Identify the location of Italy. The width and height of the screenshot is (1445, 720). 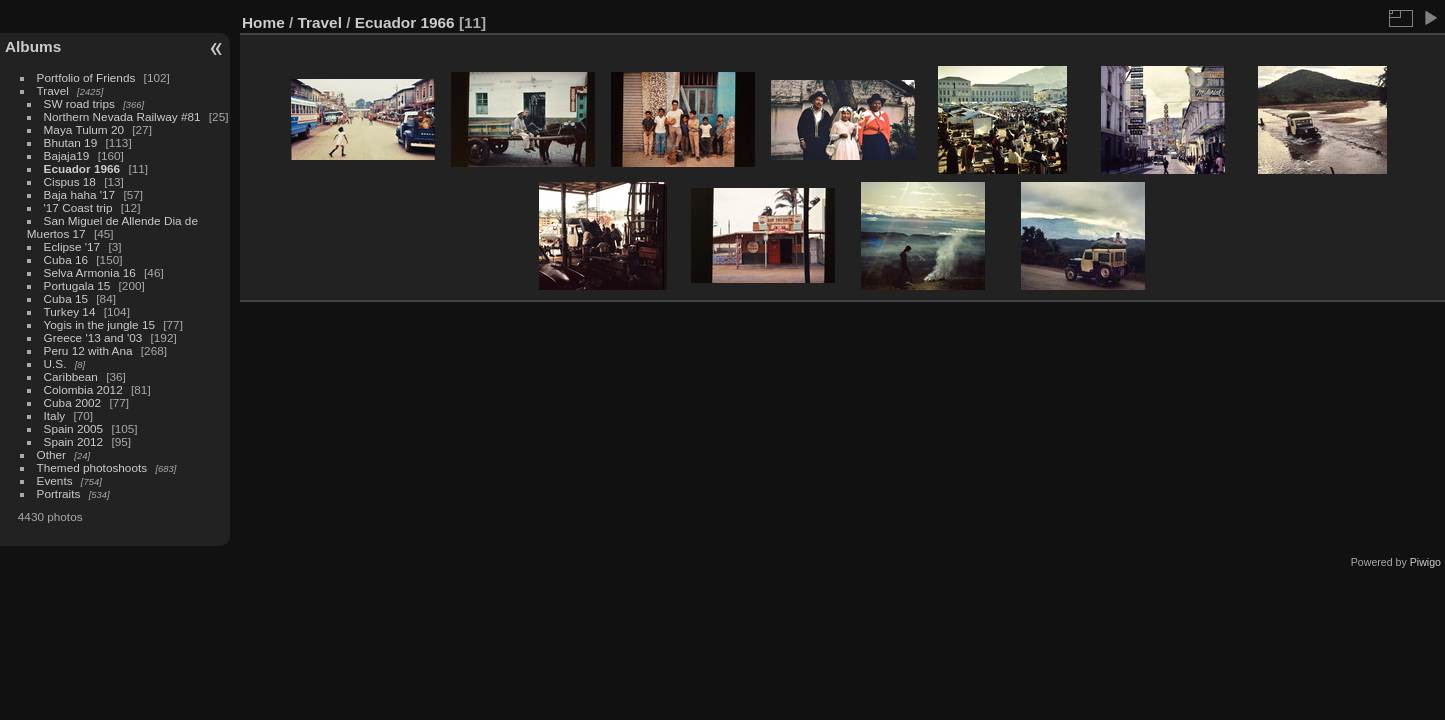
(55, 415).